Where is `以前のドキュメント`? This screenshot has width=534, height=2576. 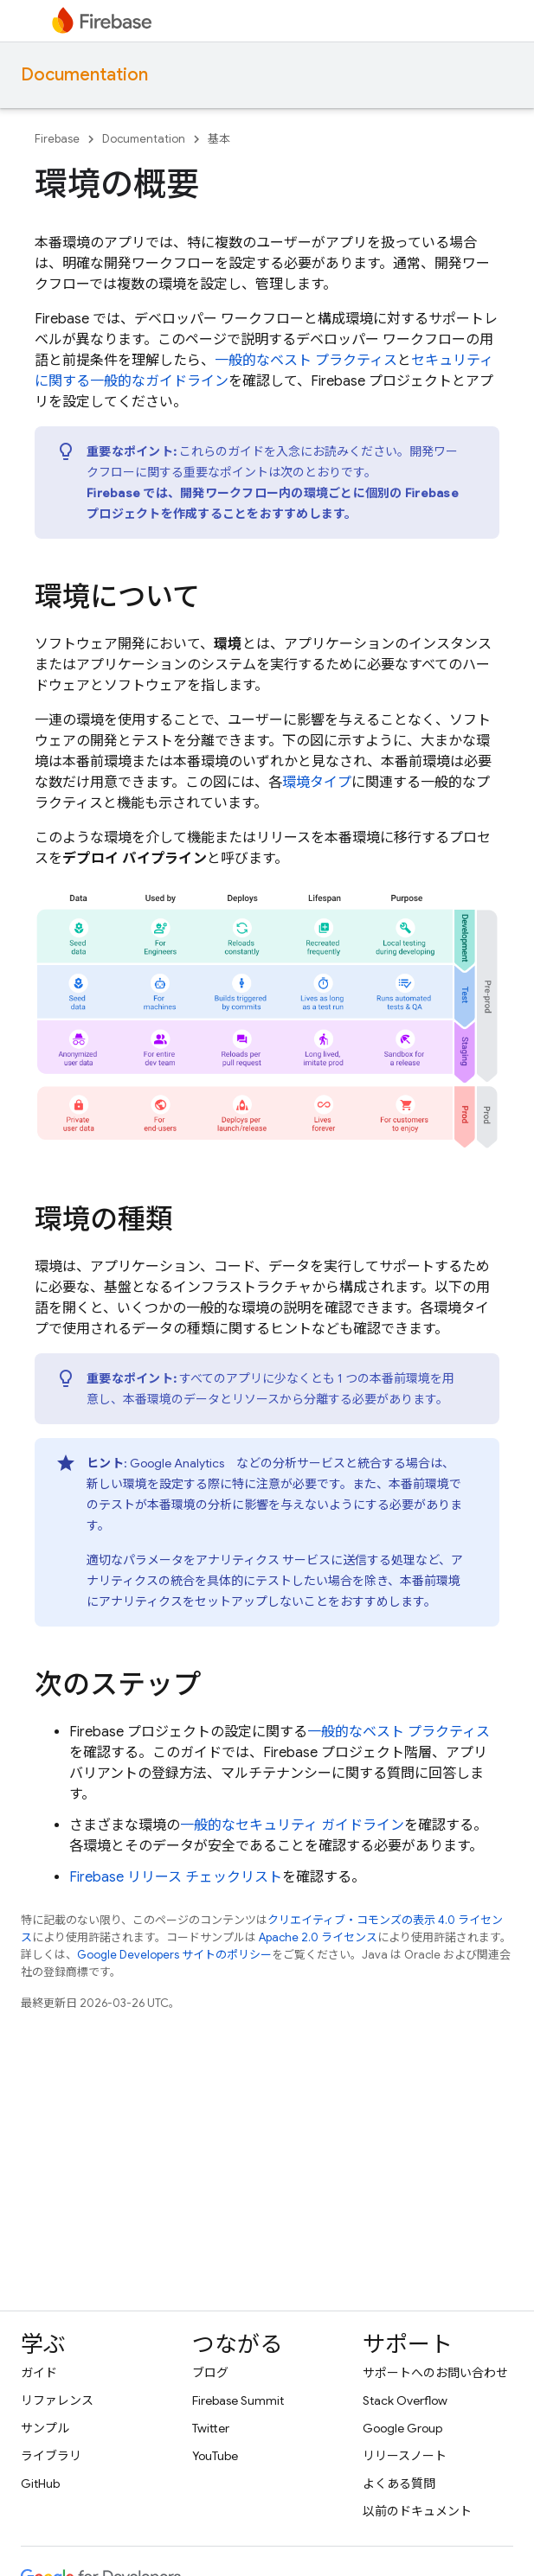 以前のドキュメント is located at coordinates (417, 2511).